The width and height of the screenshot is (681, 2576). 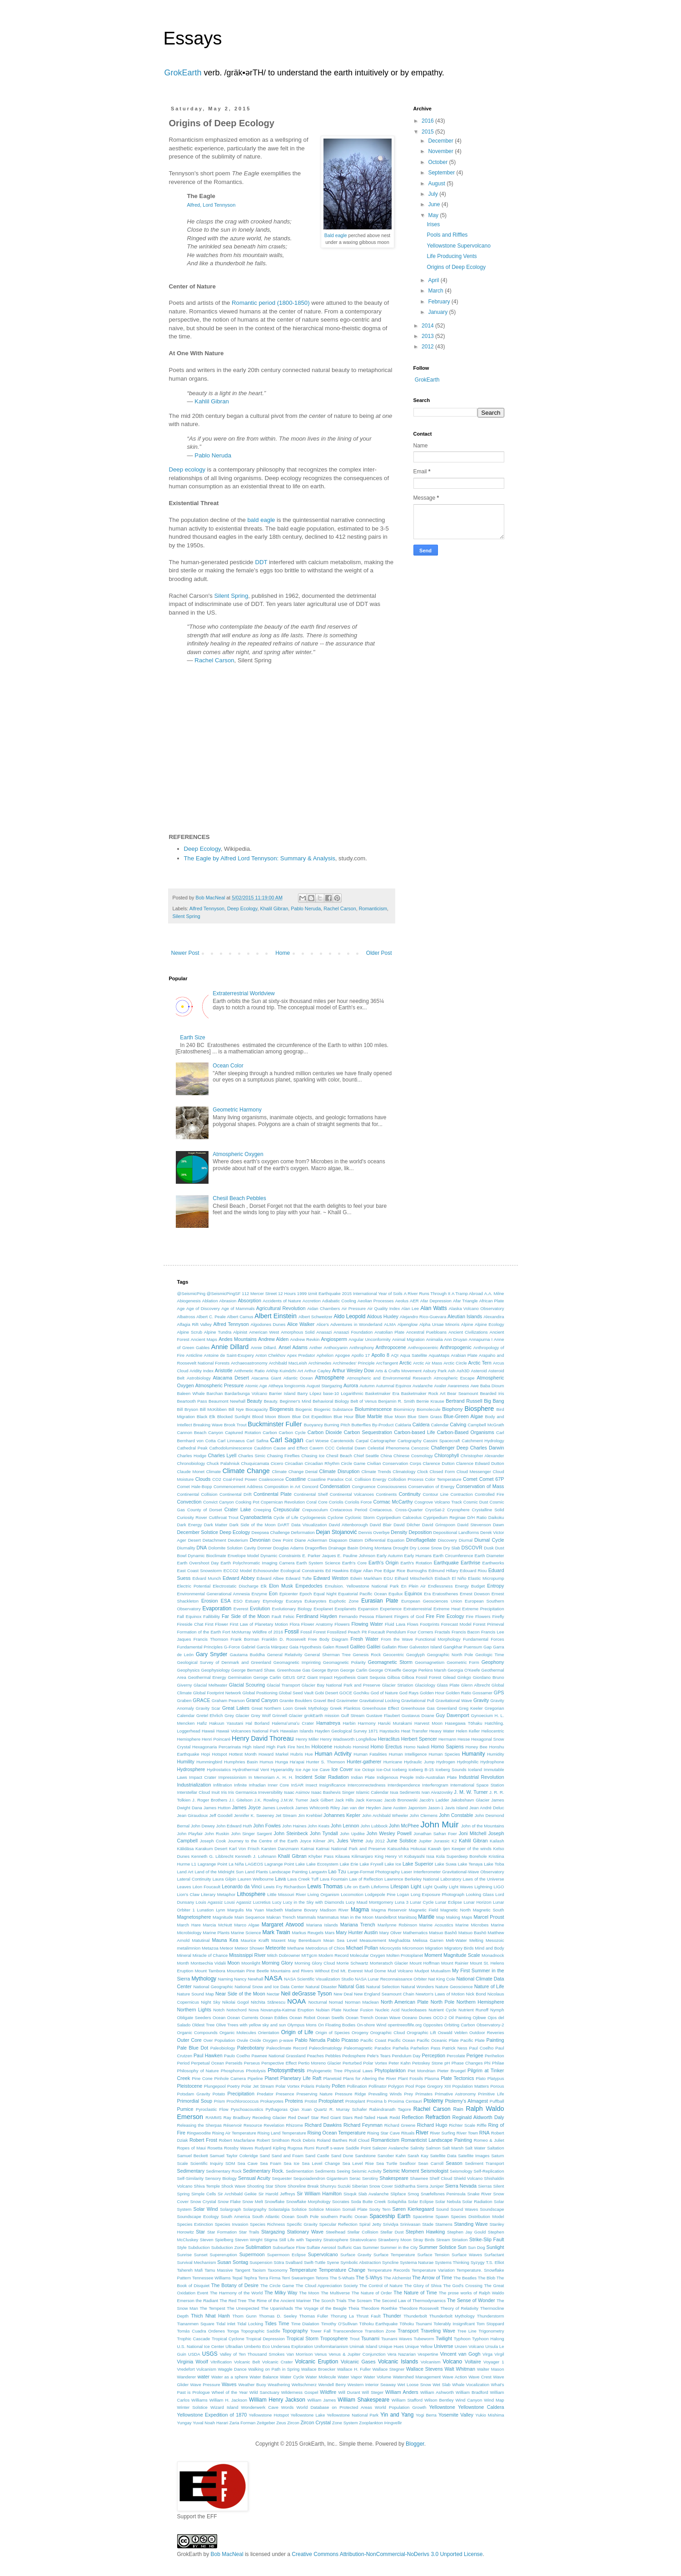 I want to click on Belt of Venus, so click(x=363, y=1401).